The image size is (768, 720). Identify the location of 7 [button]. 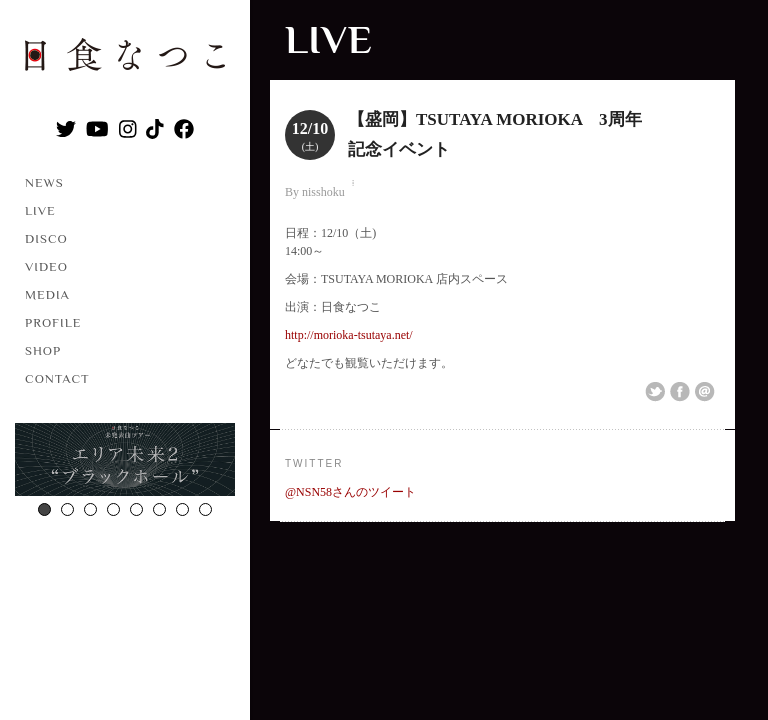
(182, 509).